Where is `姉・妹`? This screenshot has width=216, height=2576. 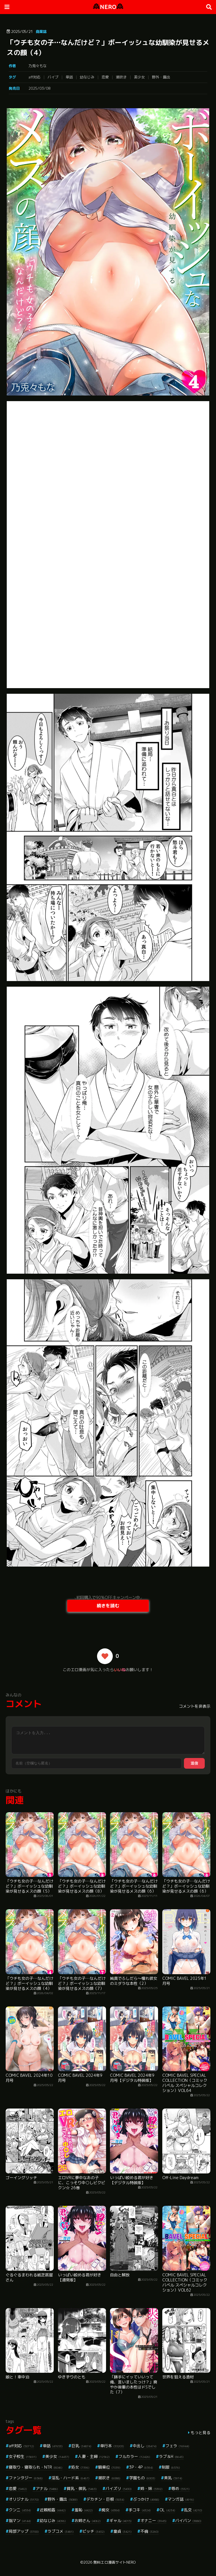
姉・妹 is located at coordinates (151, 2488).